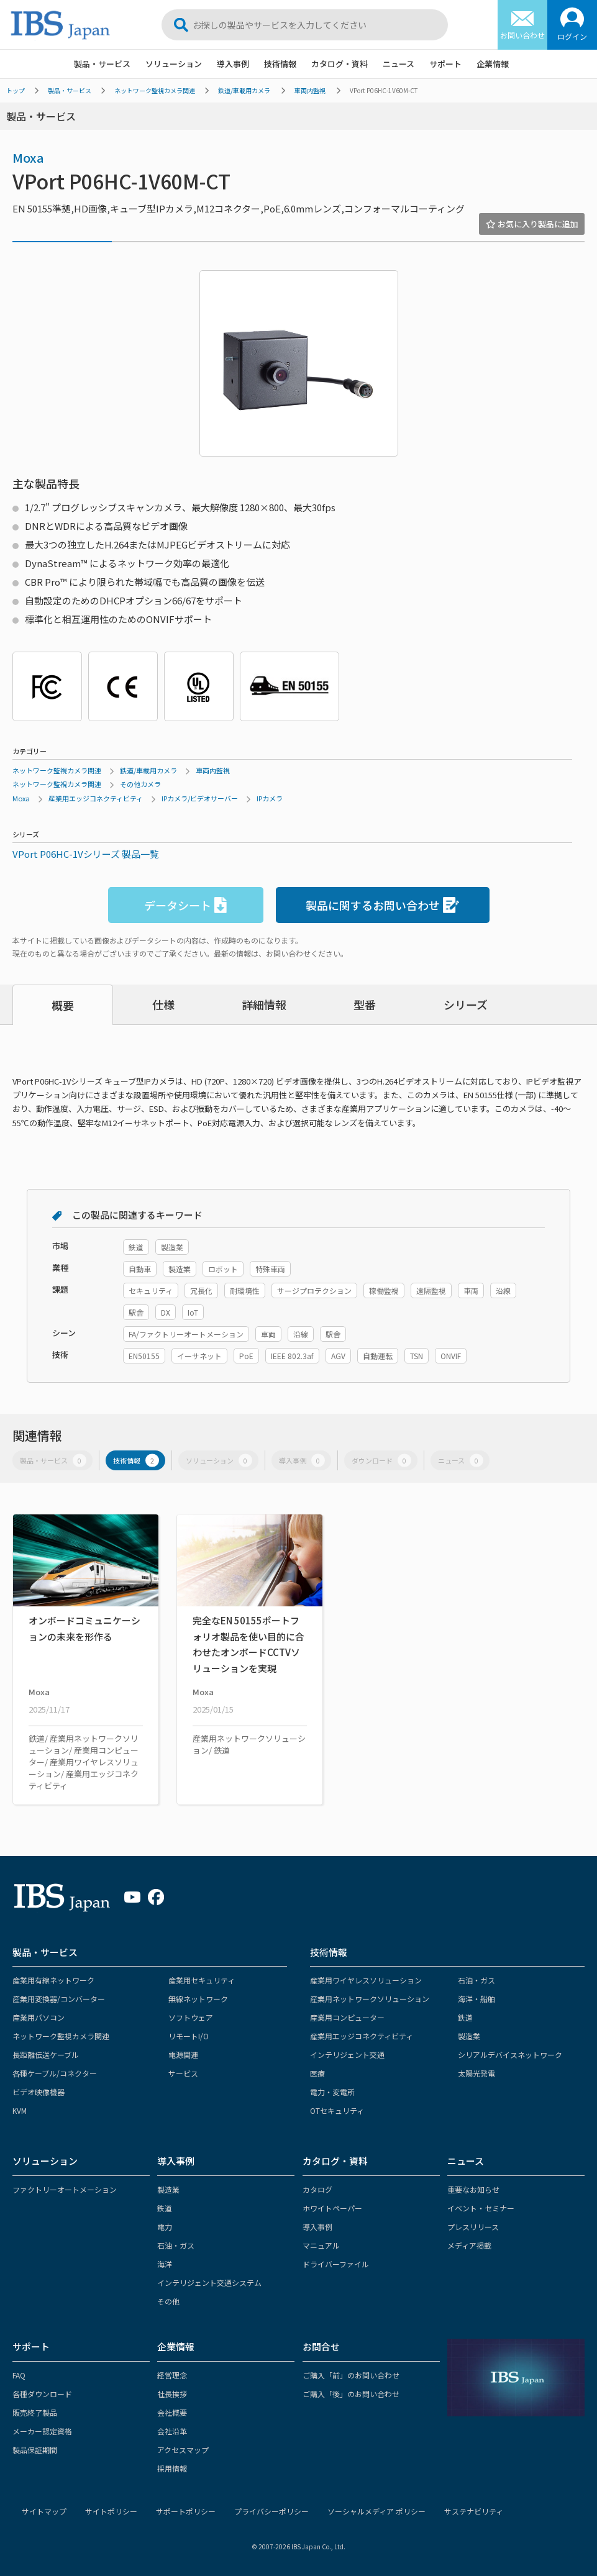 Image resolution: width=597 pixels, height=2576 pixels. What do you see at coordinates (190, 2017) in the screenshot?
I see `ソフトウェア` at bounding box center [190, 2017].